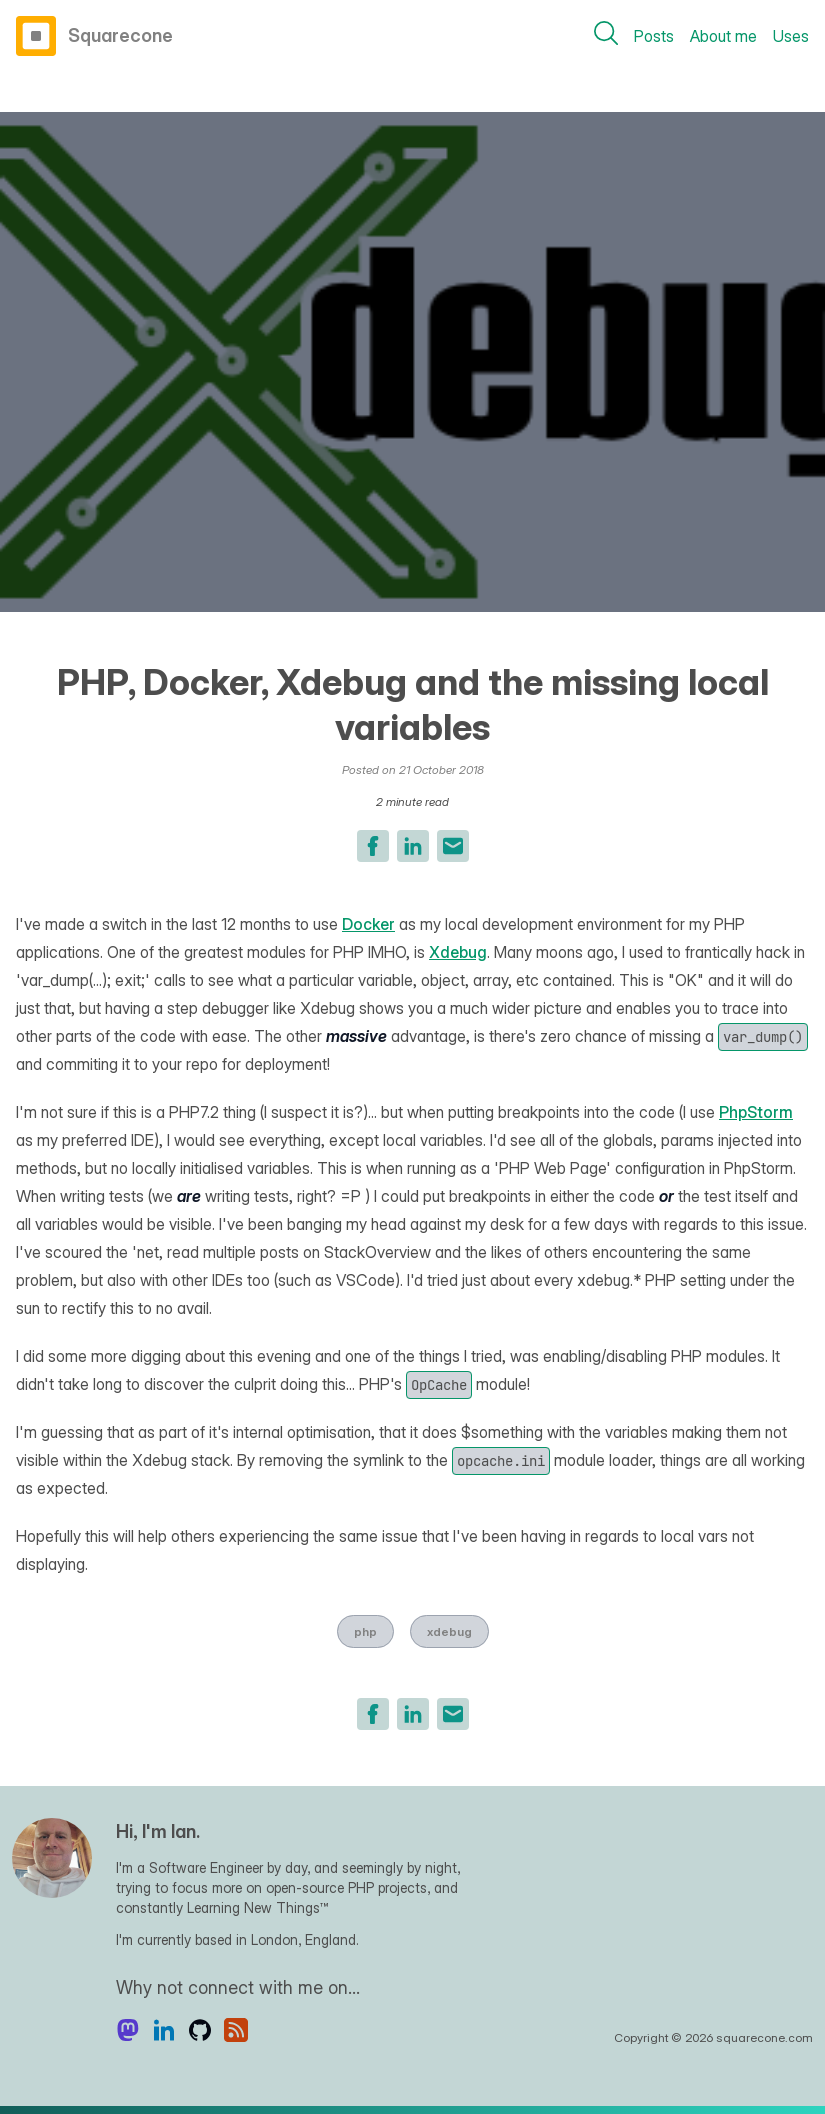 This screenshot has height=2114, width=825. What do you see at coordinates (365, 1631) in the screenshot?
I see `php` at bounding box center [365, 1631].